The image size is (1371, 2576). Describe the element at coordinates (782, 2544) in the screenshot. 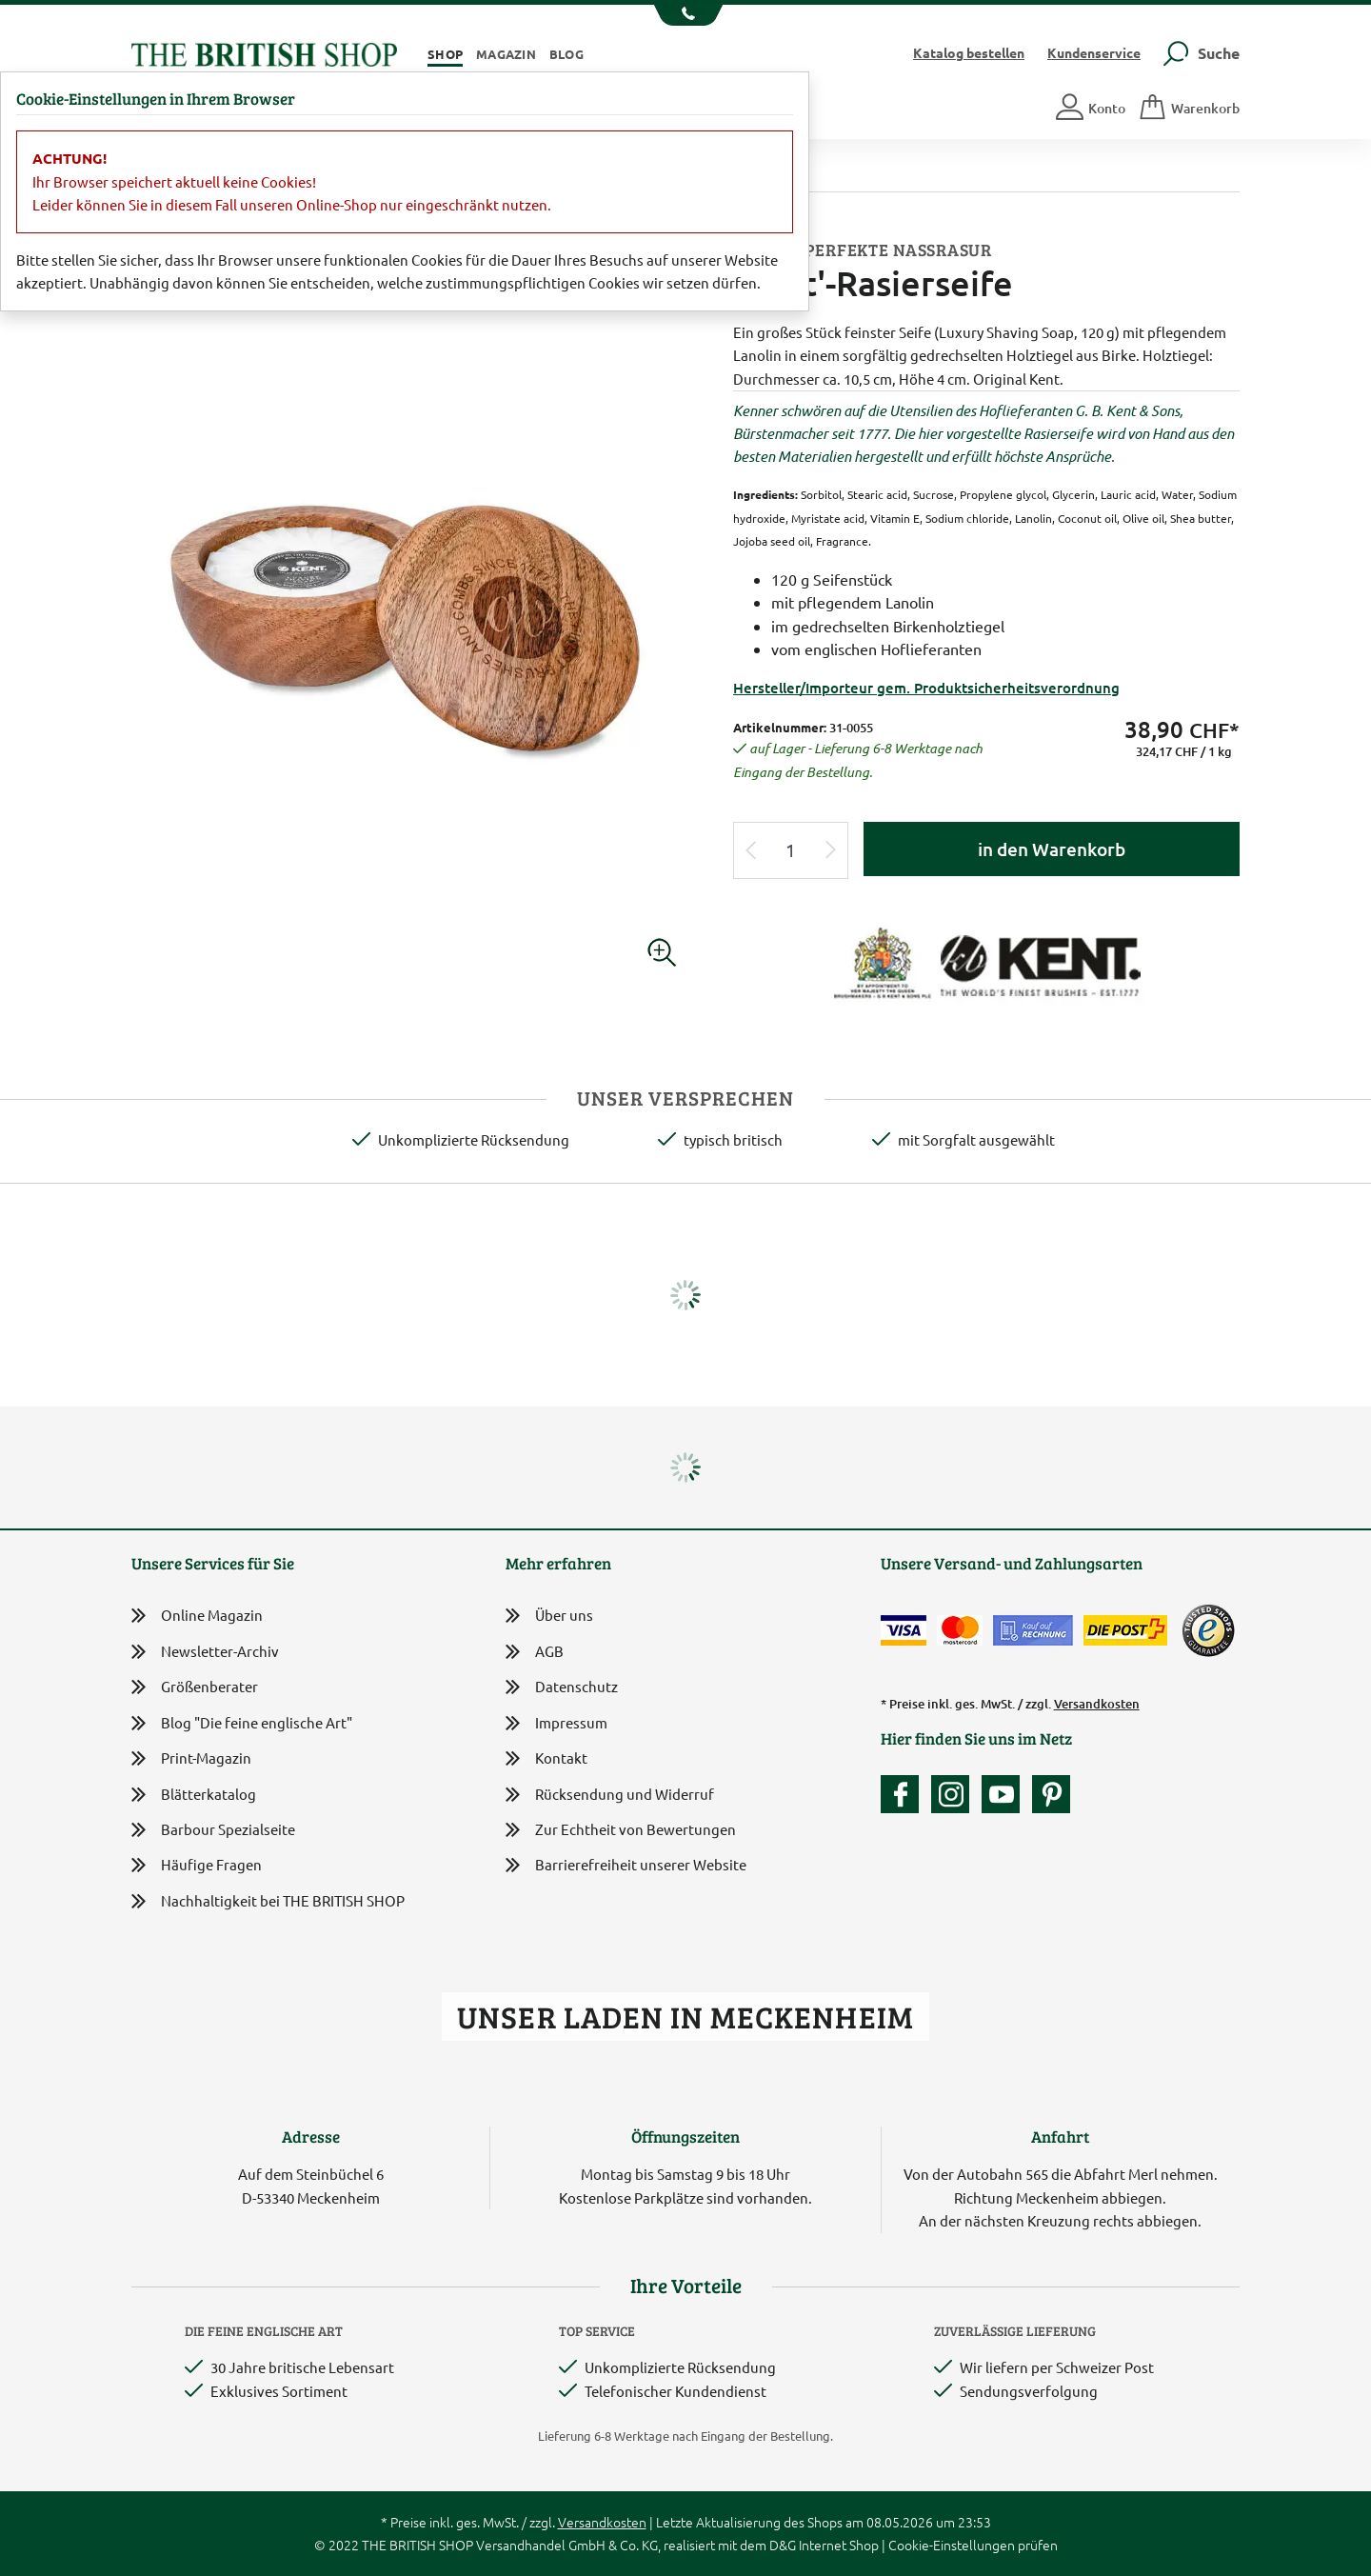

I see `D&G` at that location.